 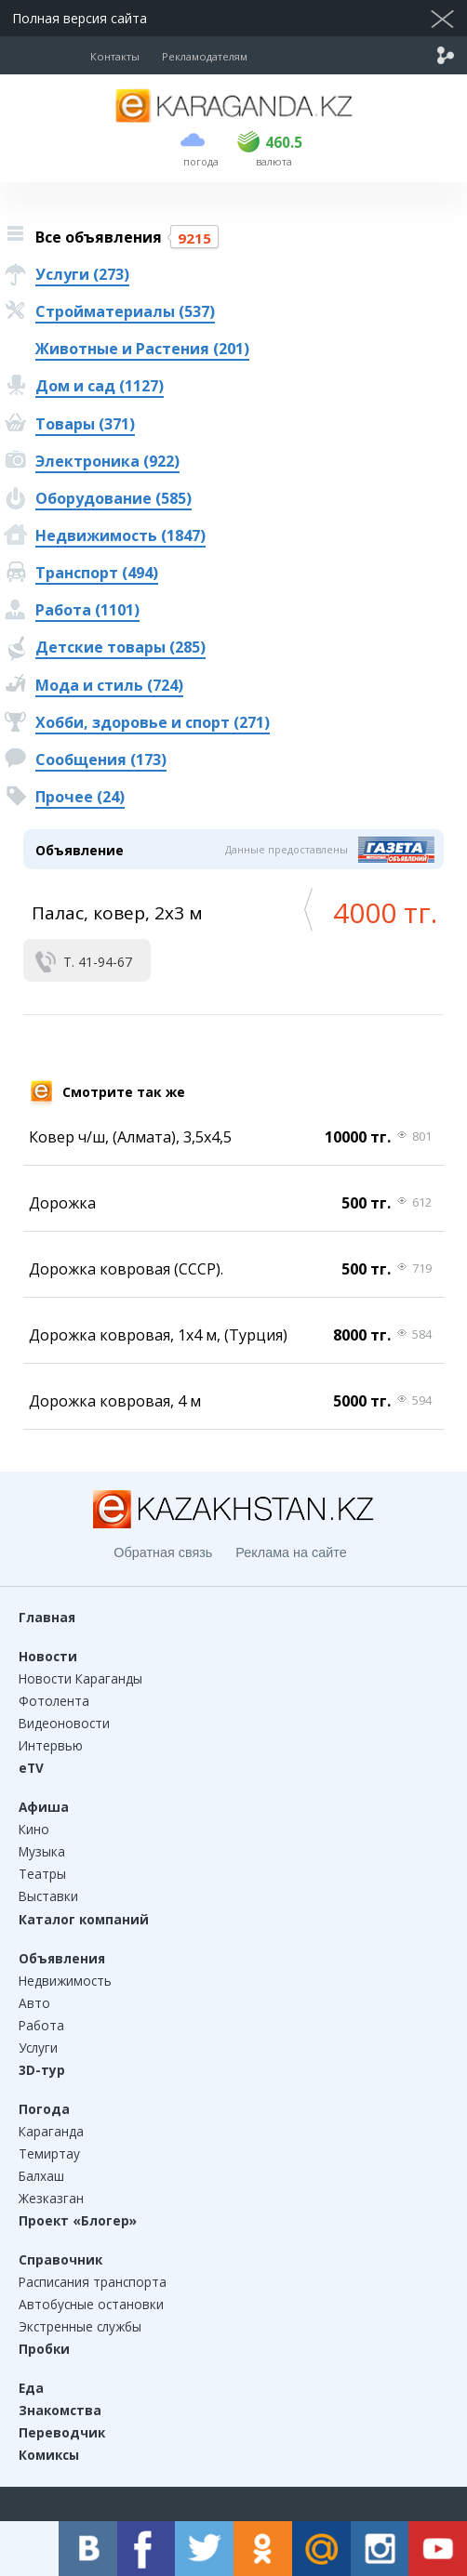 What do you see at coordinates (162, 1552) in the screenshot?
I see `Обратная связь` at bounding box center [162, 1552].